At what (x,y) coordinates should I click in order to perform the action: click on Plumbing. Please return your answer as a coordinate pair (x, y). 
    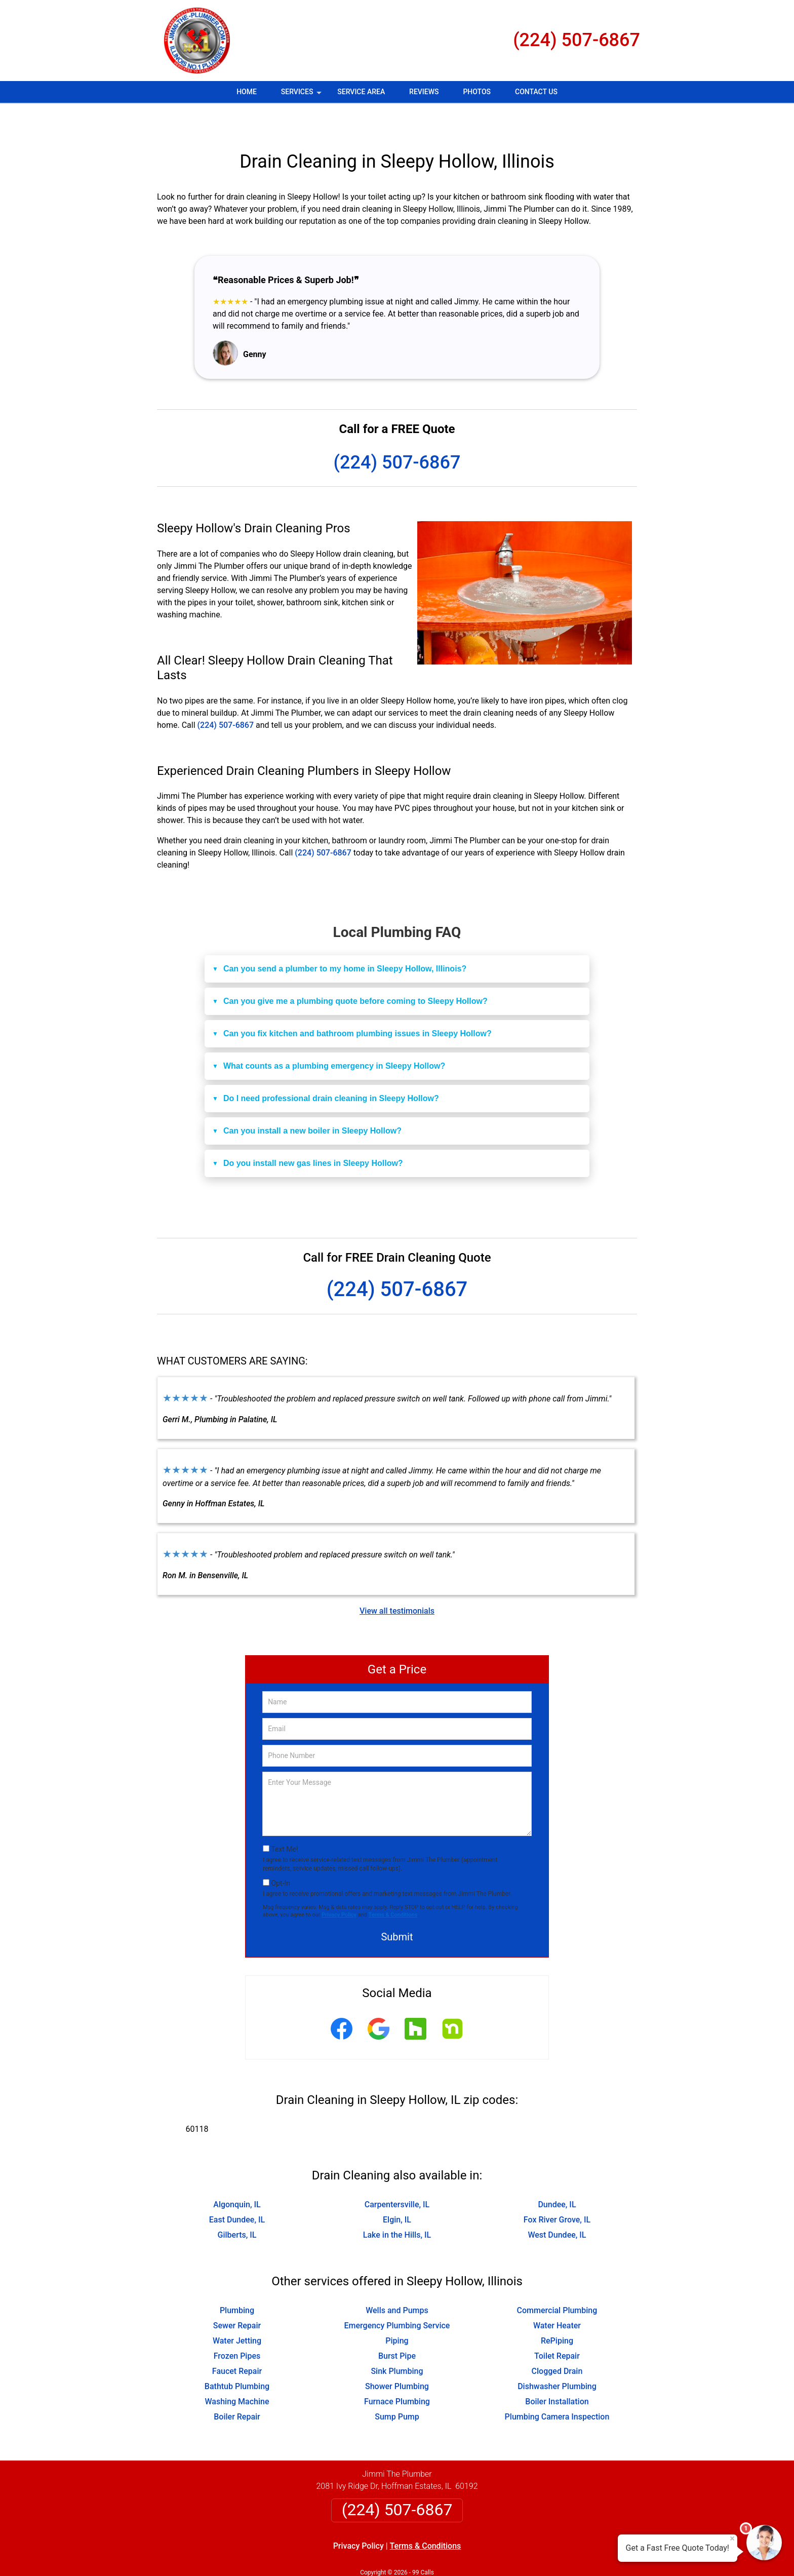
    Looking at the image, I should click on (237, 2280).